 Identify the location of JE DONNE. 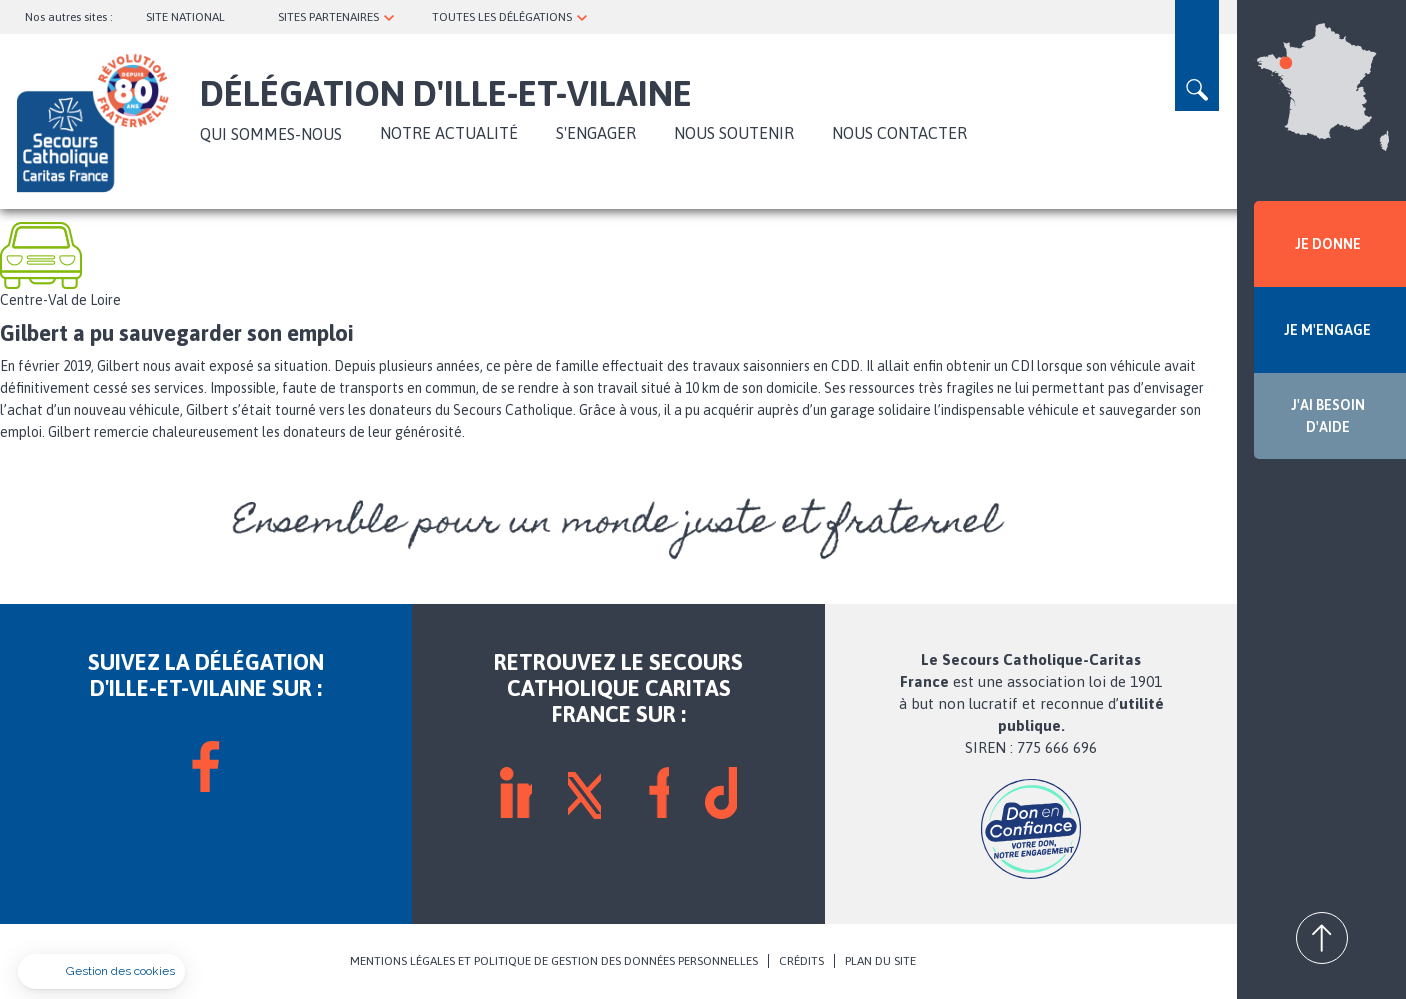
(1328, 244).